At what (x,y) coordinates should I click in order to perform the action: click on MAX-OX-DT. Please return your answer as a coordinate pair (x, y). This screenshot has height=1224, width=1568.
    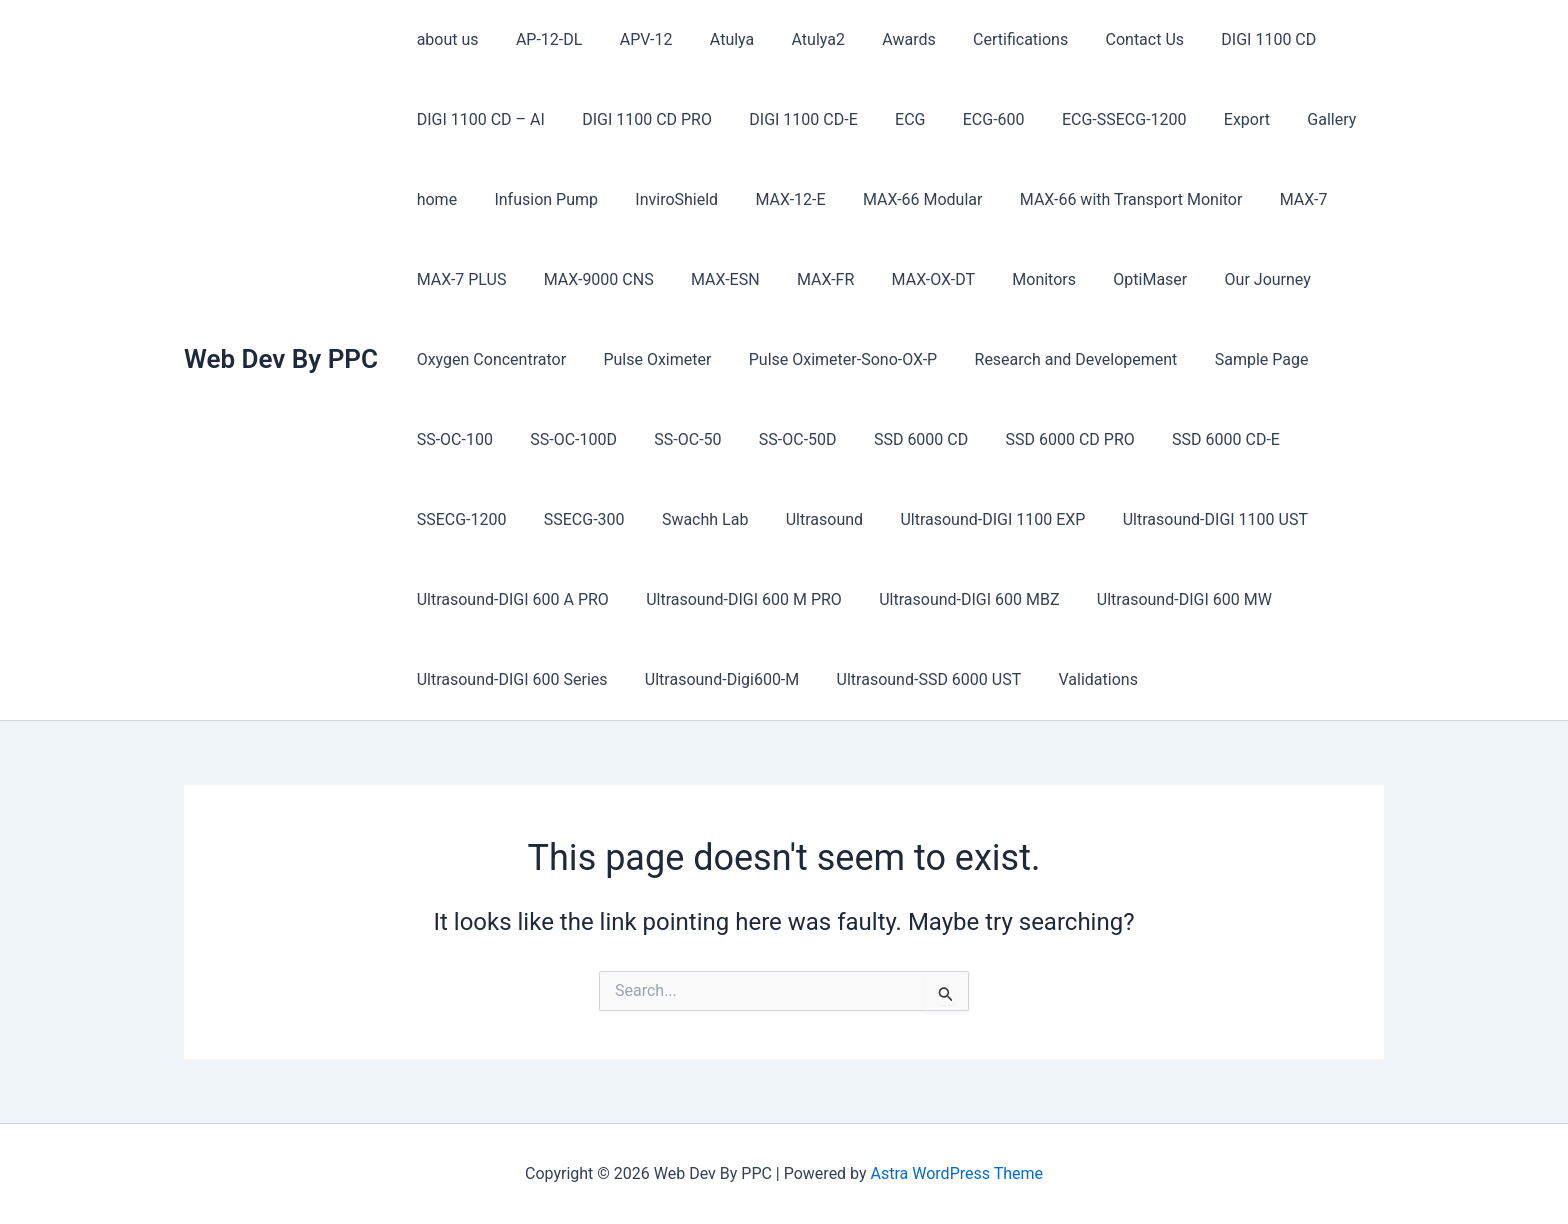
    Looking at the image, I should click on (909, 279).